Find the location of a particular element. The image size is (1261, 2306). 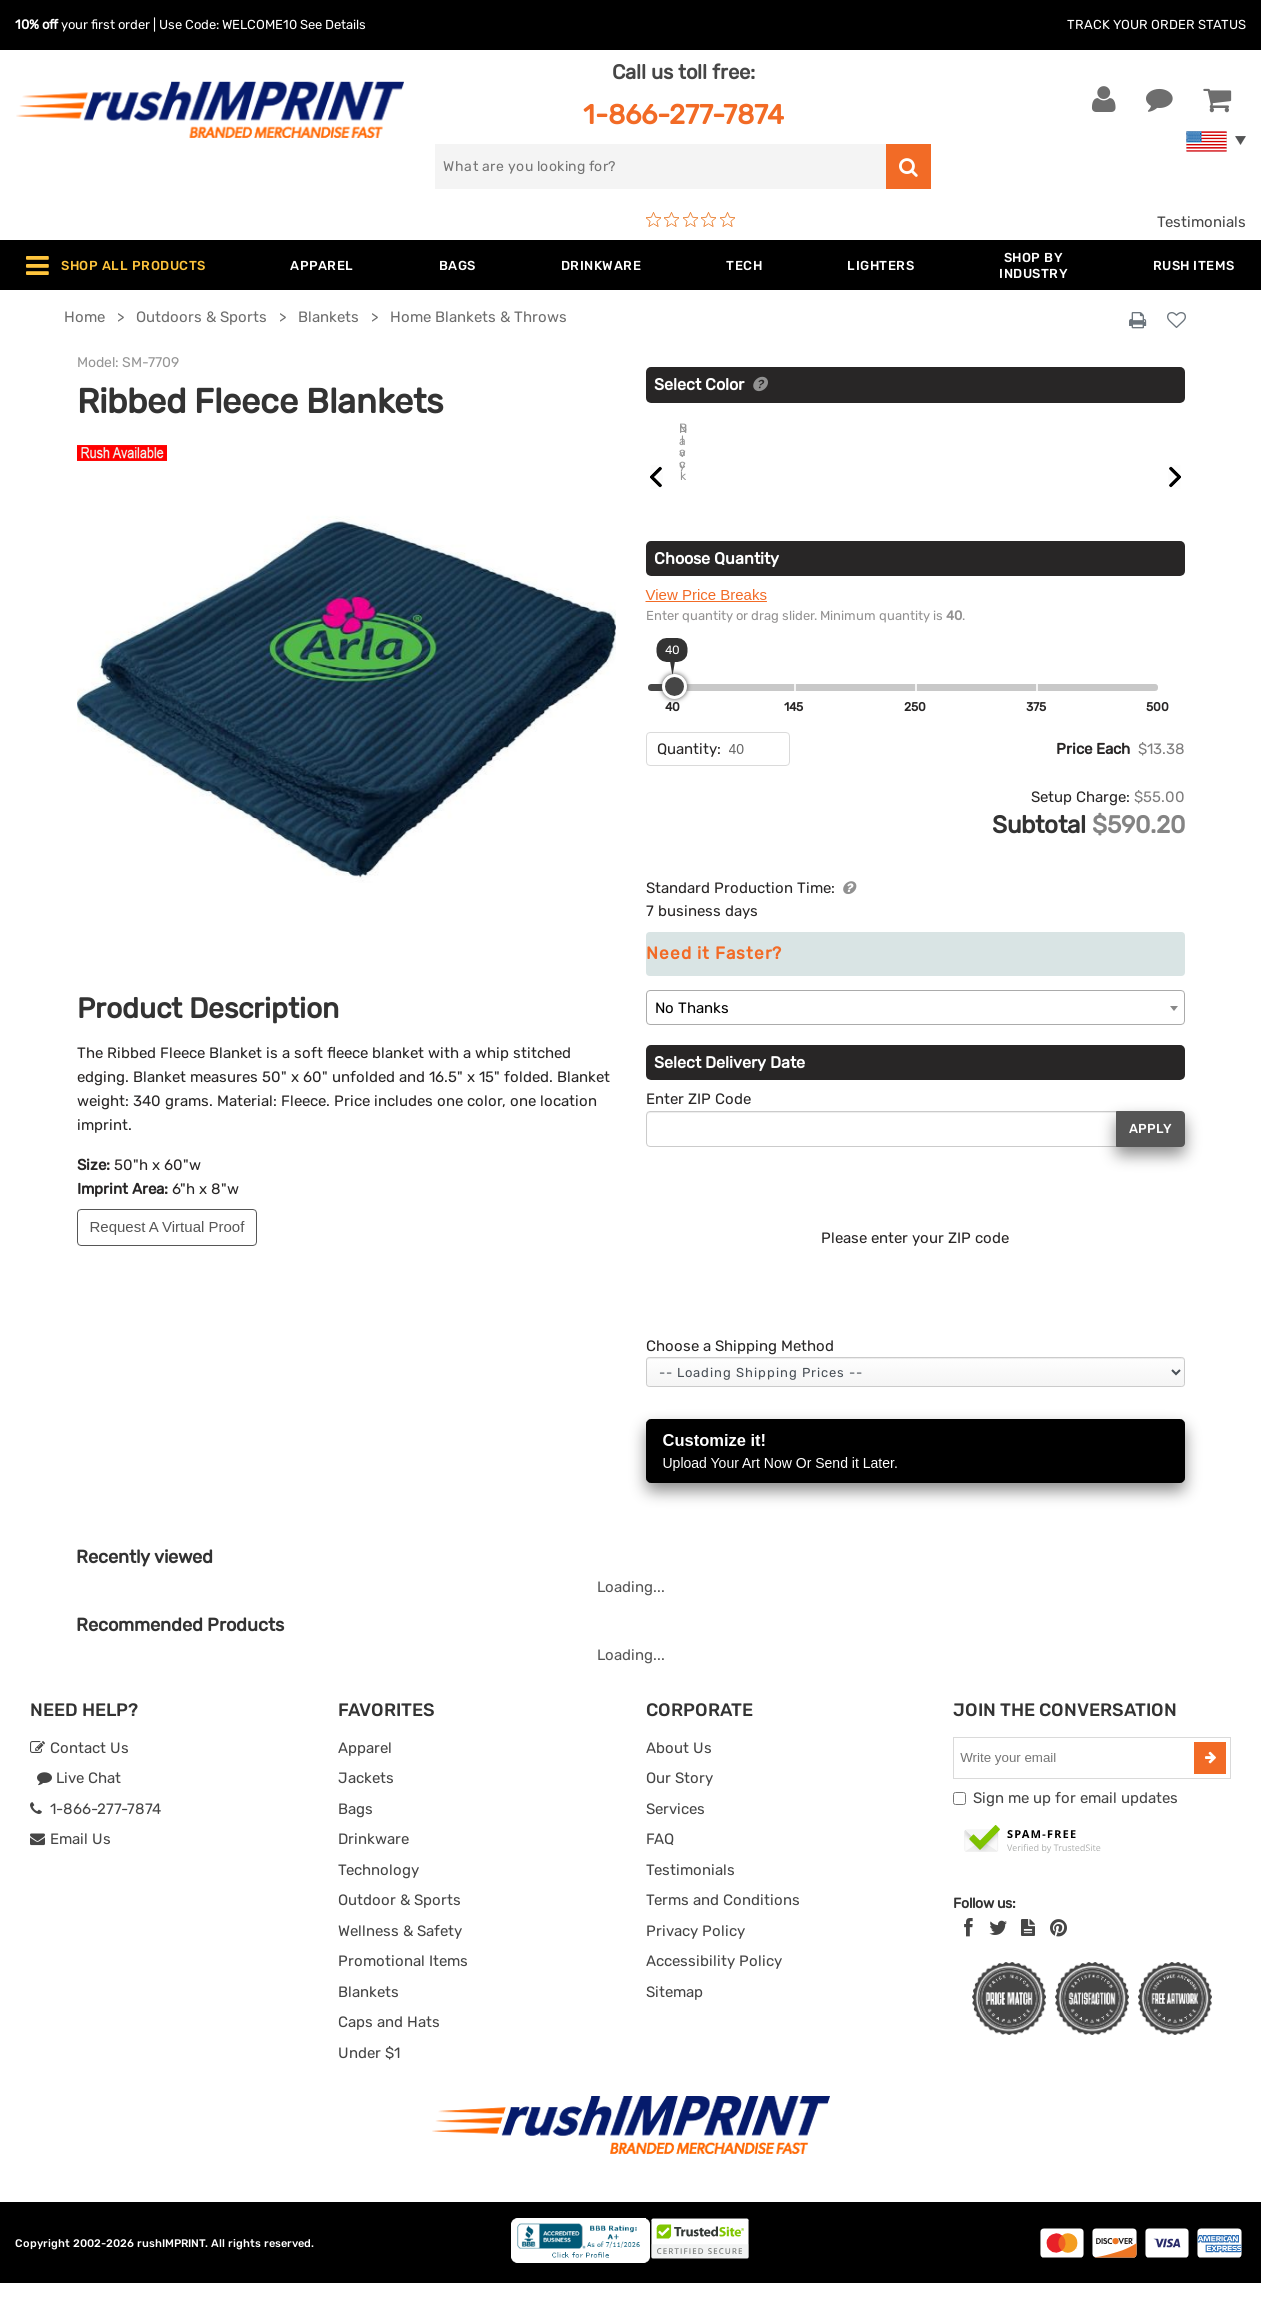

[slider] is located at coordinates (674, 709).